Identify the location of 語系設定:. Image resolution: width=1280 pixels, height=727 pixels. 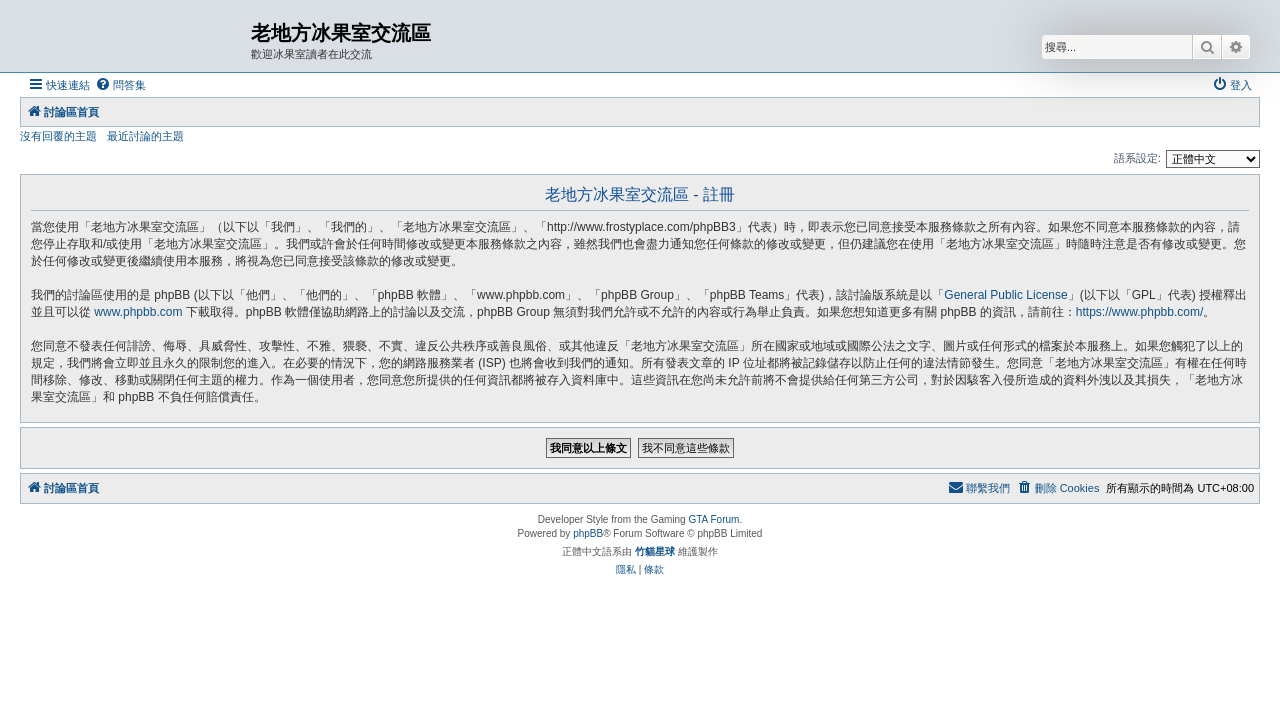
(1137, 158).